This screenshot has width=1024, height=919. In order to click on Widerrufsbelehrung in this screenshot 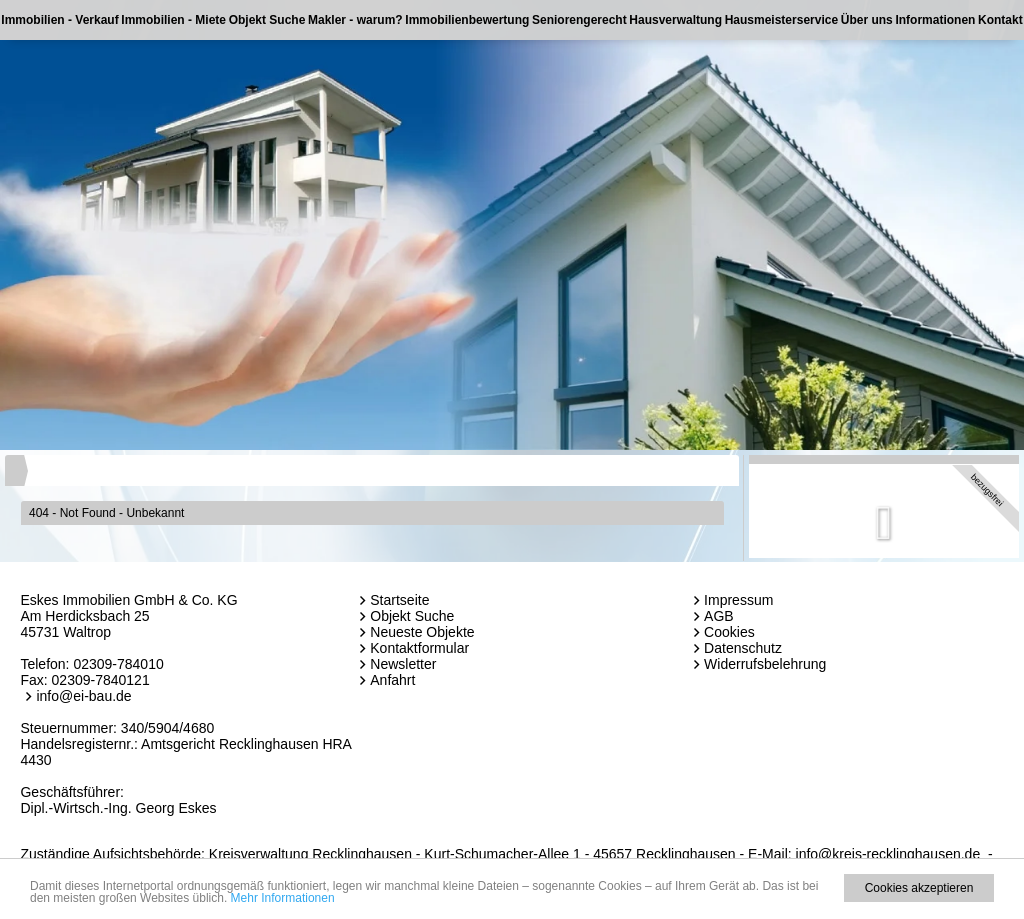, I will do `click(765, 664)`.